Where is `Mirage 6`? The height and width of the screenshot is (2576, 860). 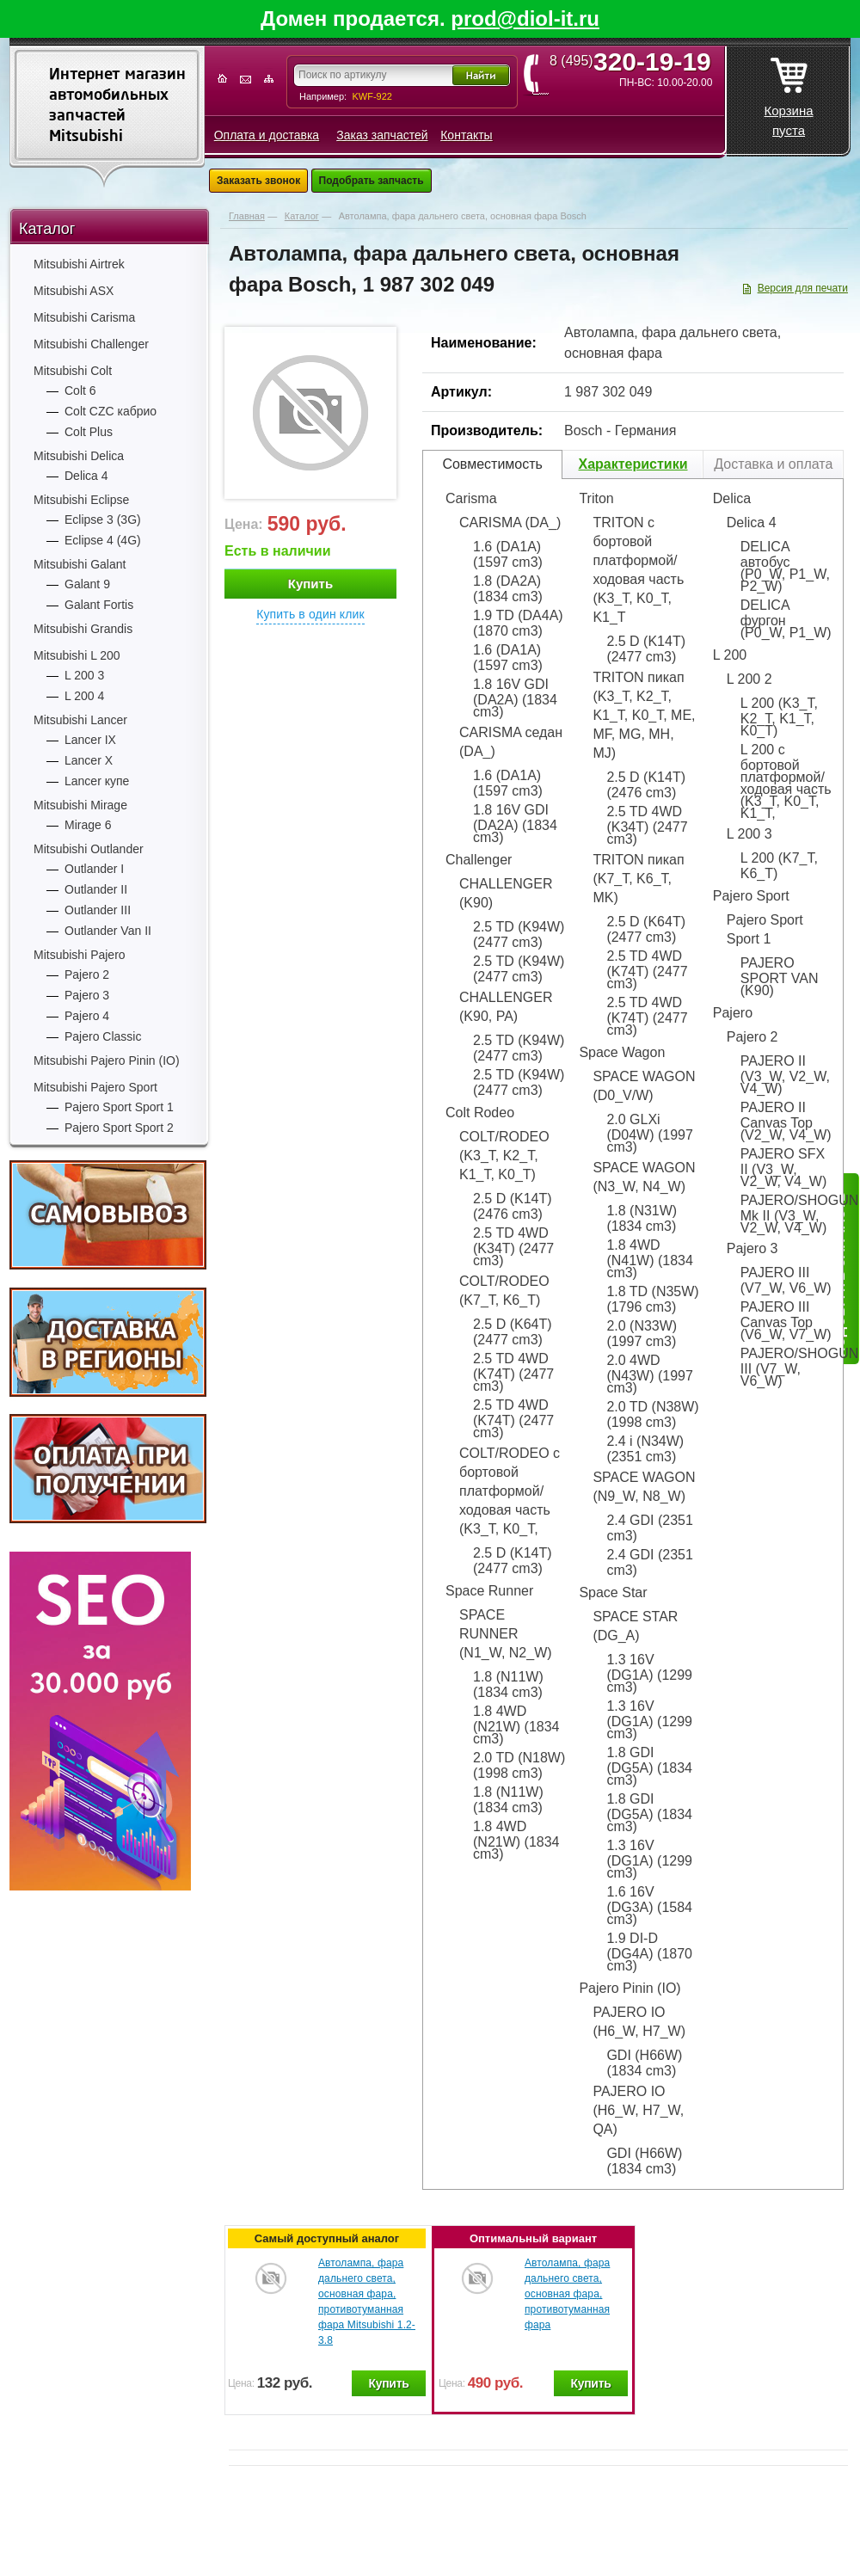 Mirage 6 is located at coordinates (87, 825).